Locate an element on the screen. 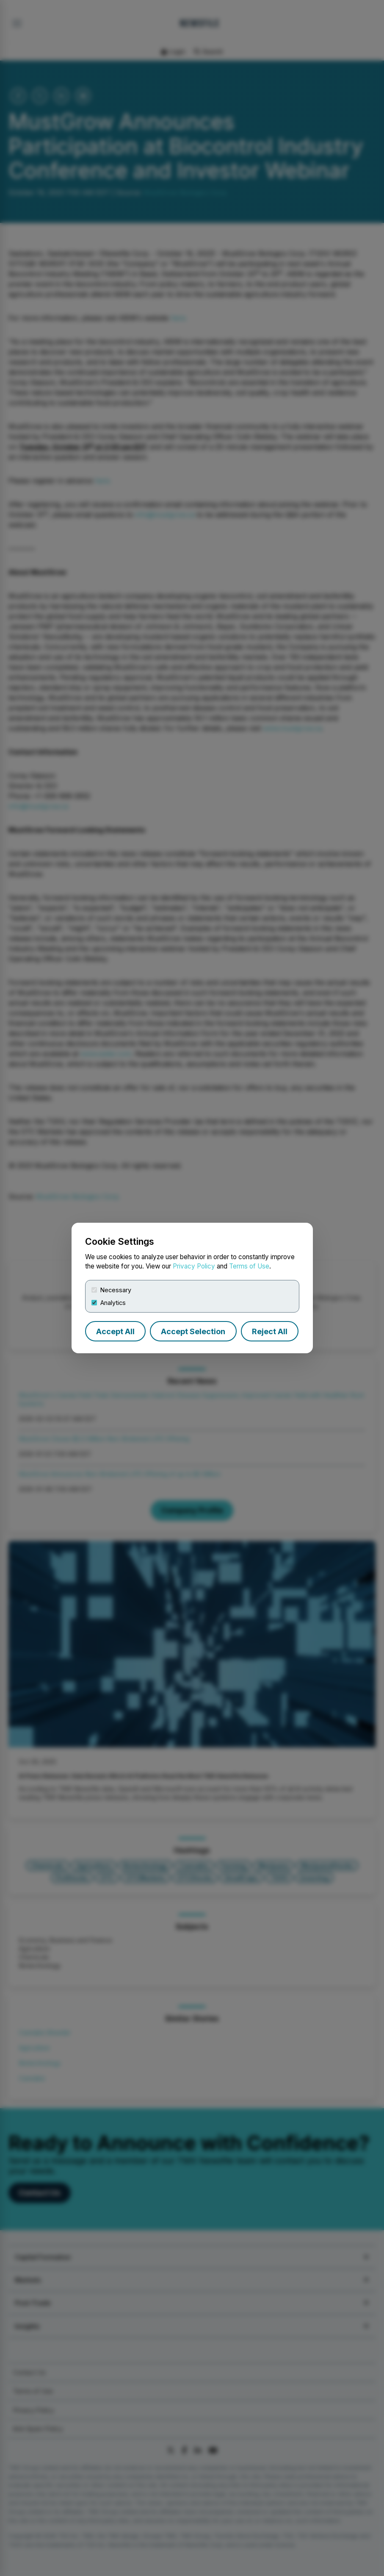 The image size is (384, 2576). Privacy Policy is located at coordinates (194, 1266).